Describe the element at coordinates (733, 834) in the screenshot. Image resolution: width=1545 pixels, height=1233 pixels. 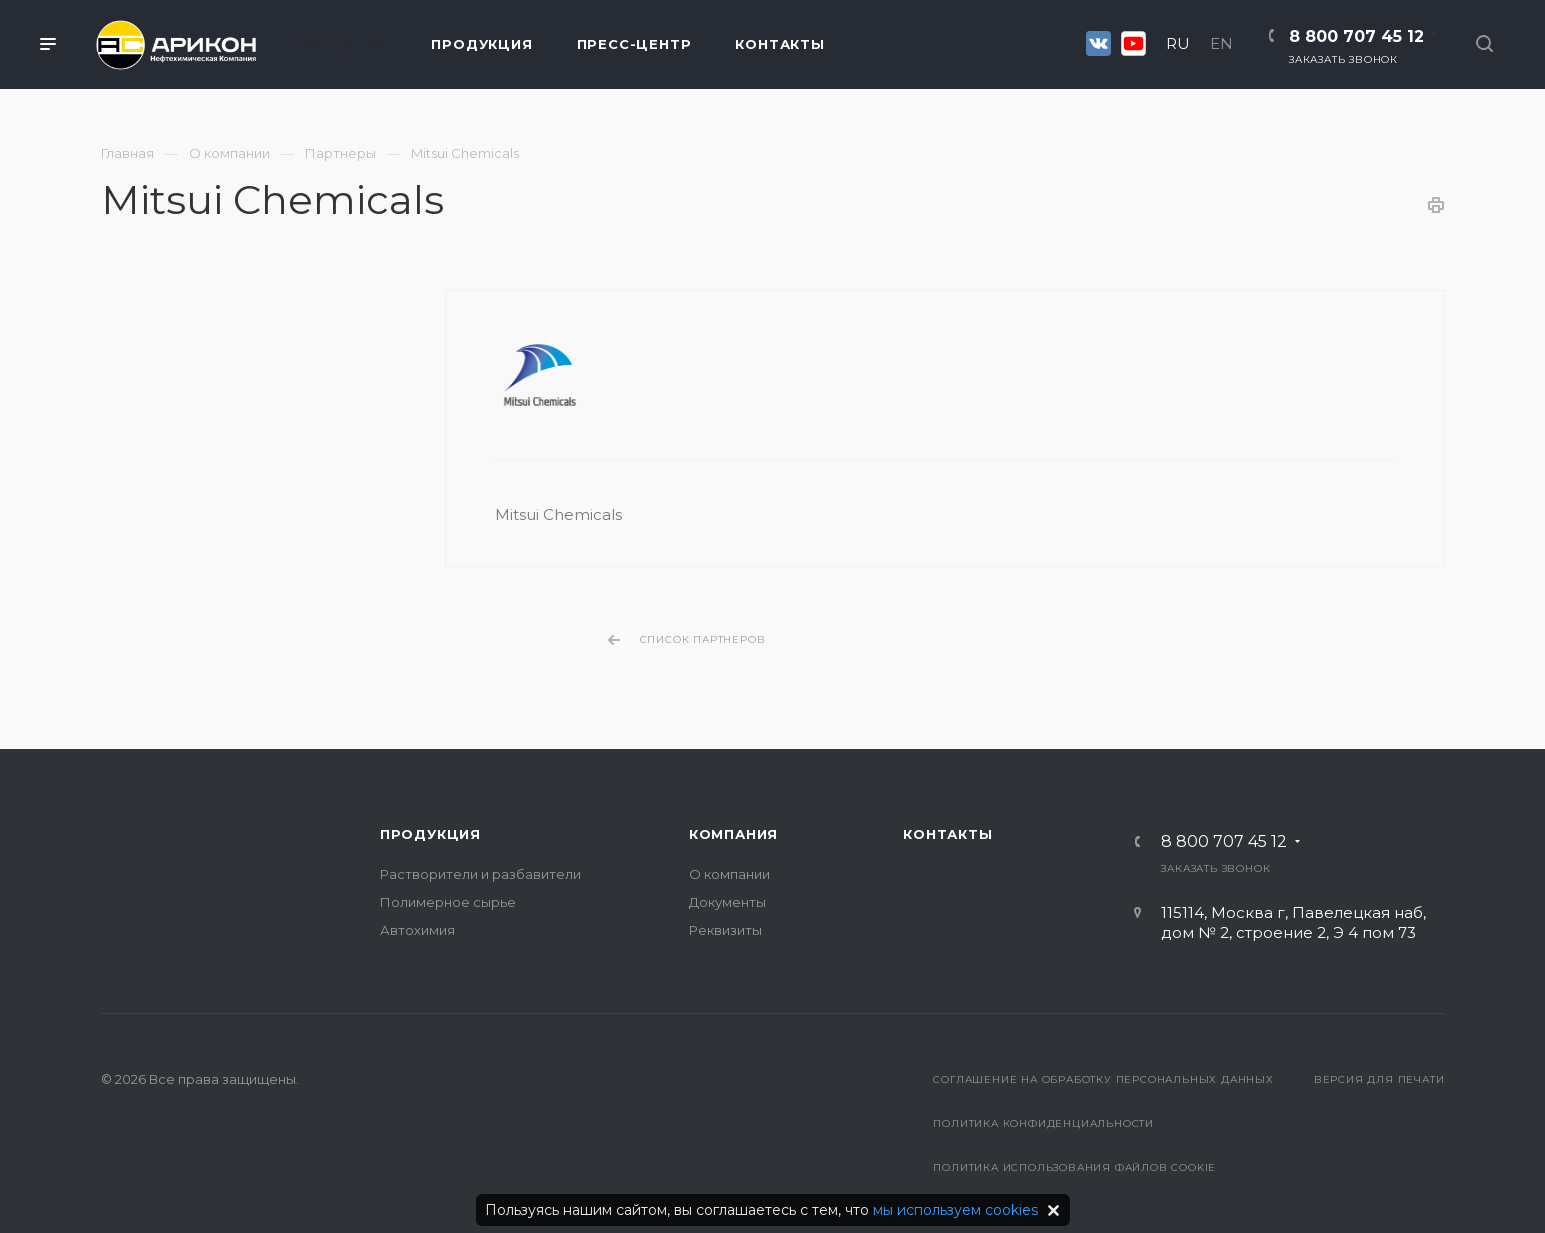
I see `Компания` at that location.